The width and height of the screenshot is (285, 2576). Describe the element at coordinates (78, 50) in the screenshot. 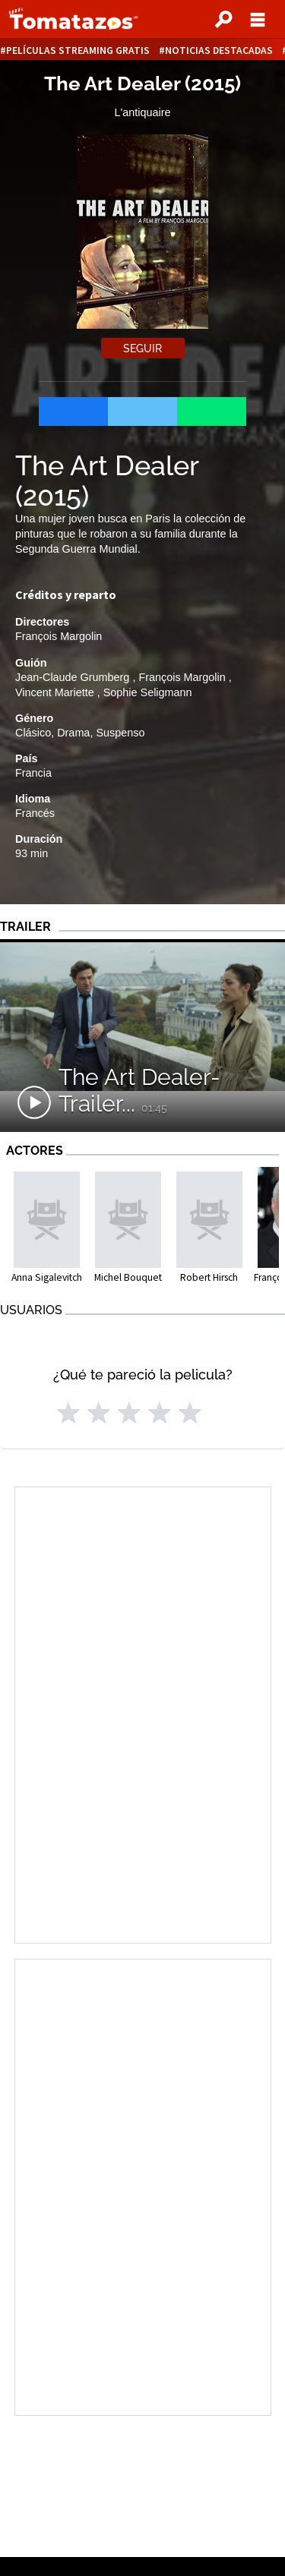

I see `Películas Streaming Gratis` at that location.